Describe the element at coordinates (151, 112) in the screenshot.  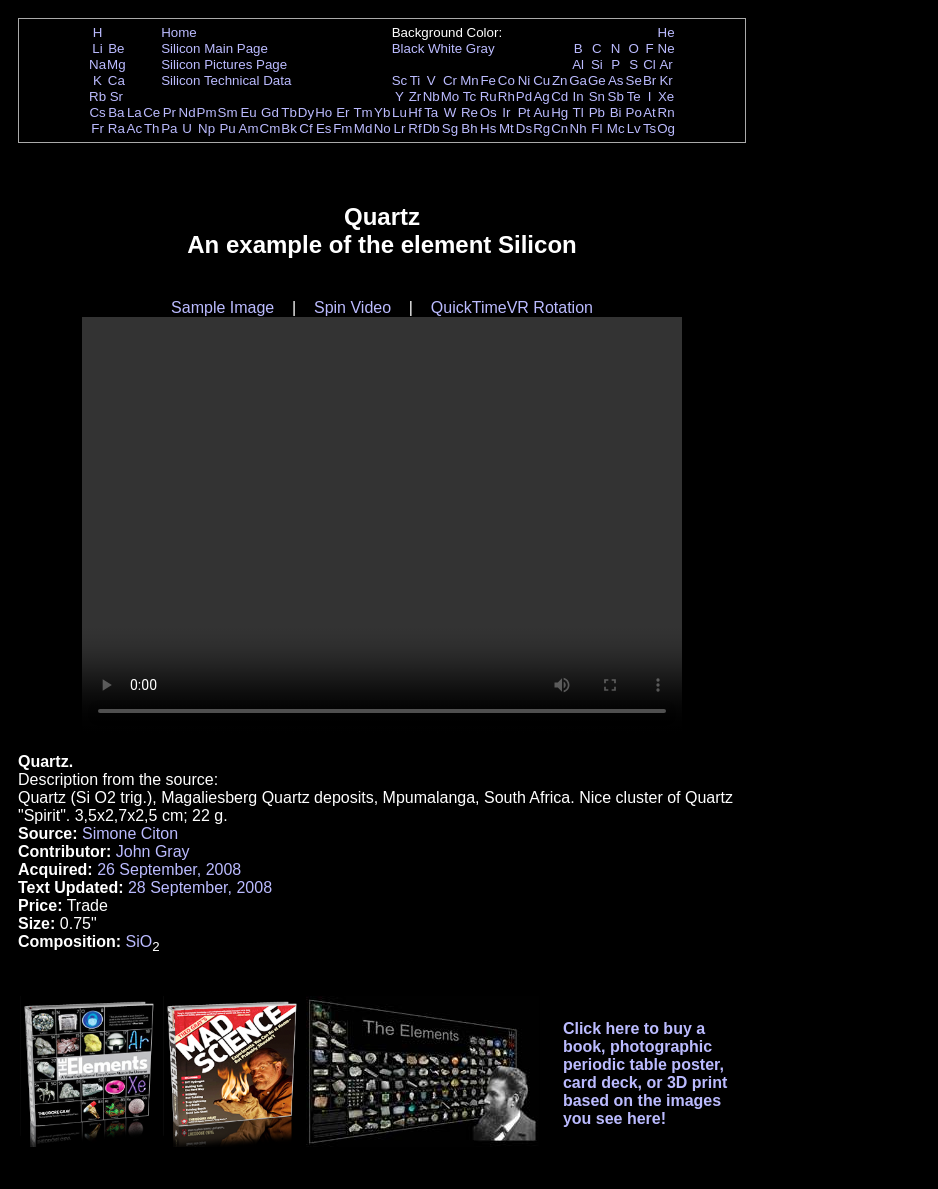
I see `Ce` at that location.